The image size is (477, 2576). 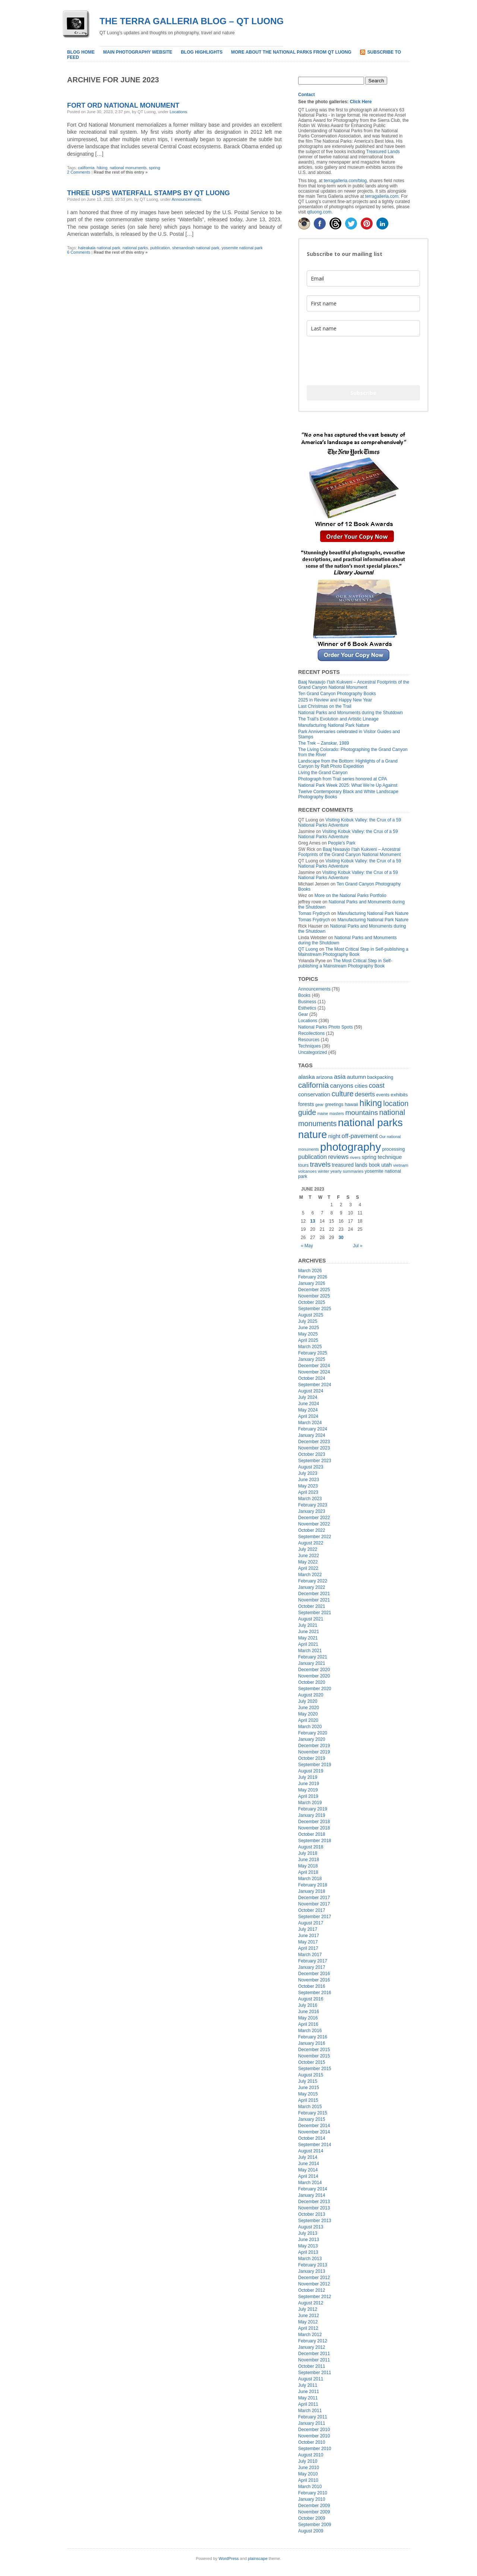 I want to click on November 2025, so click(x=314, y=1296).